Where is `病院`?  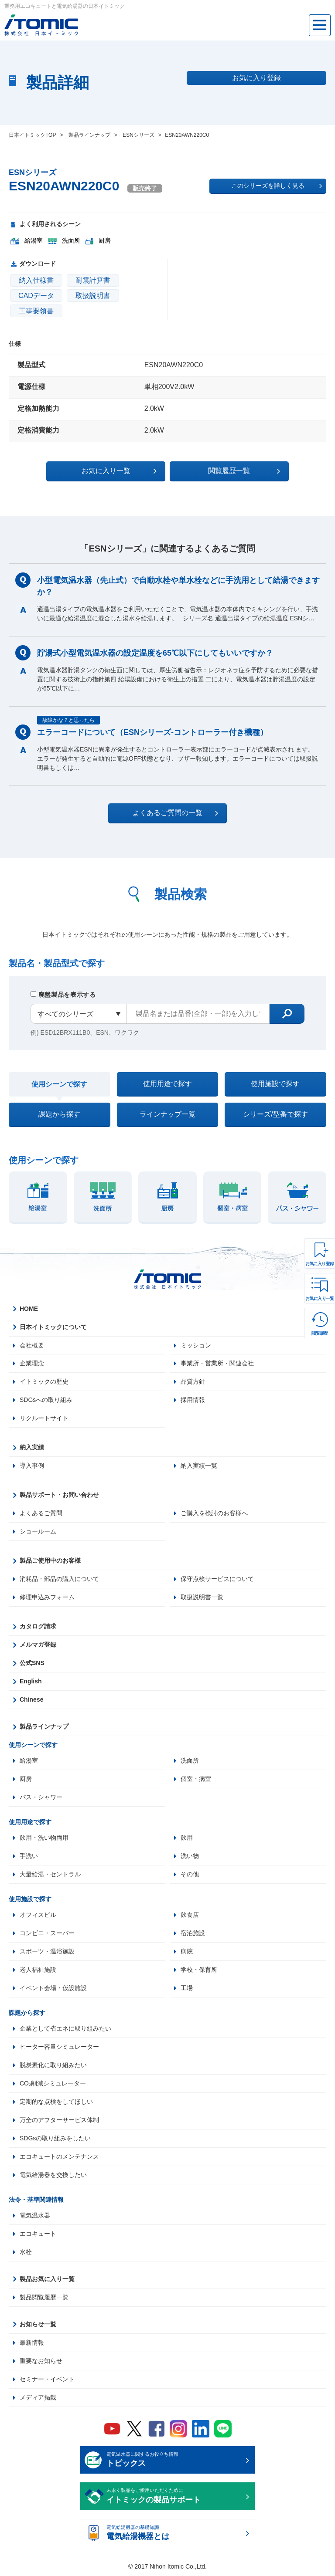 病院 is located at coordinates (187, 1951).